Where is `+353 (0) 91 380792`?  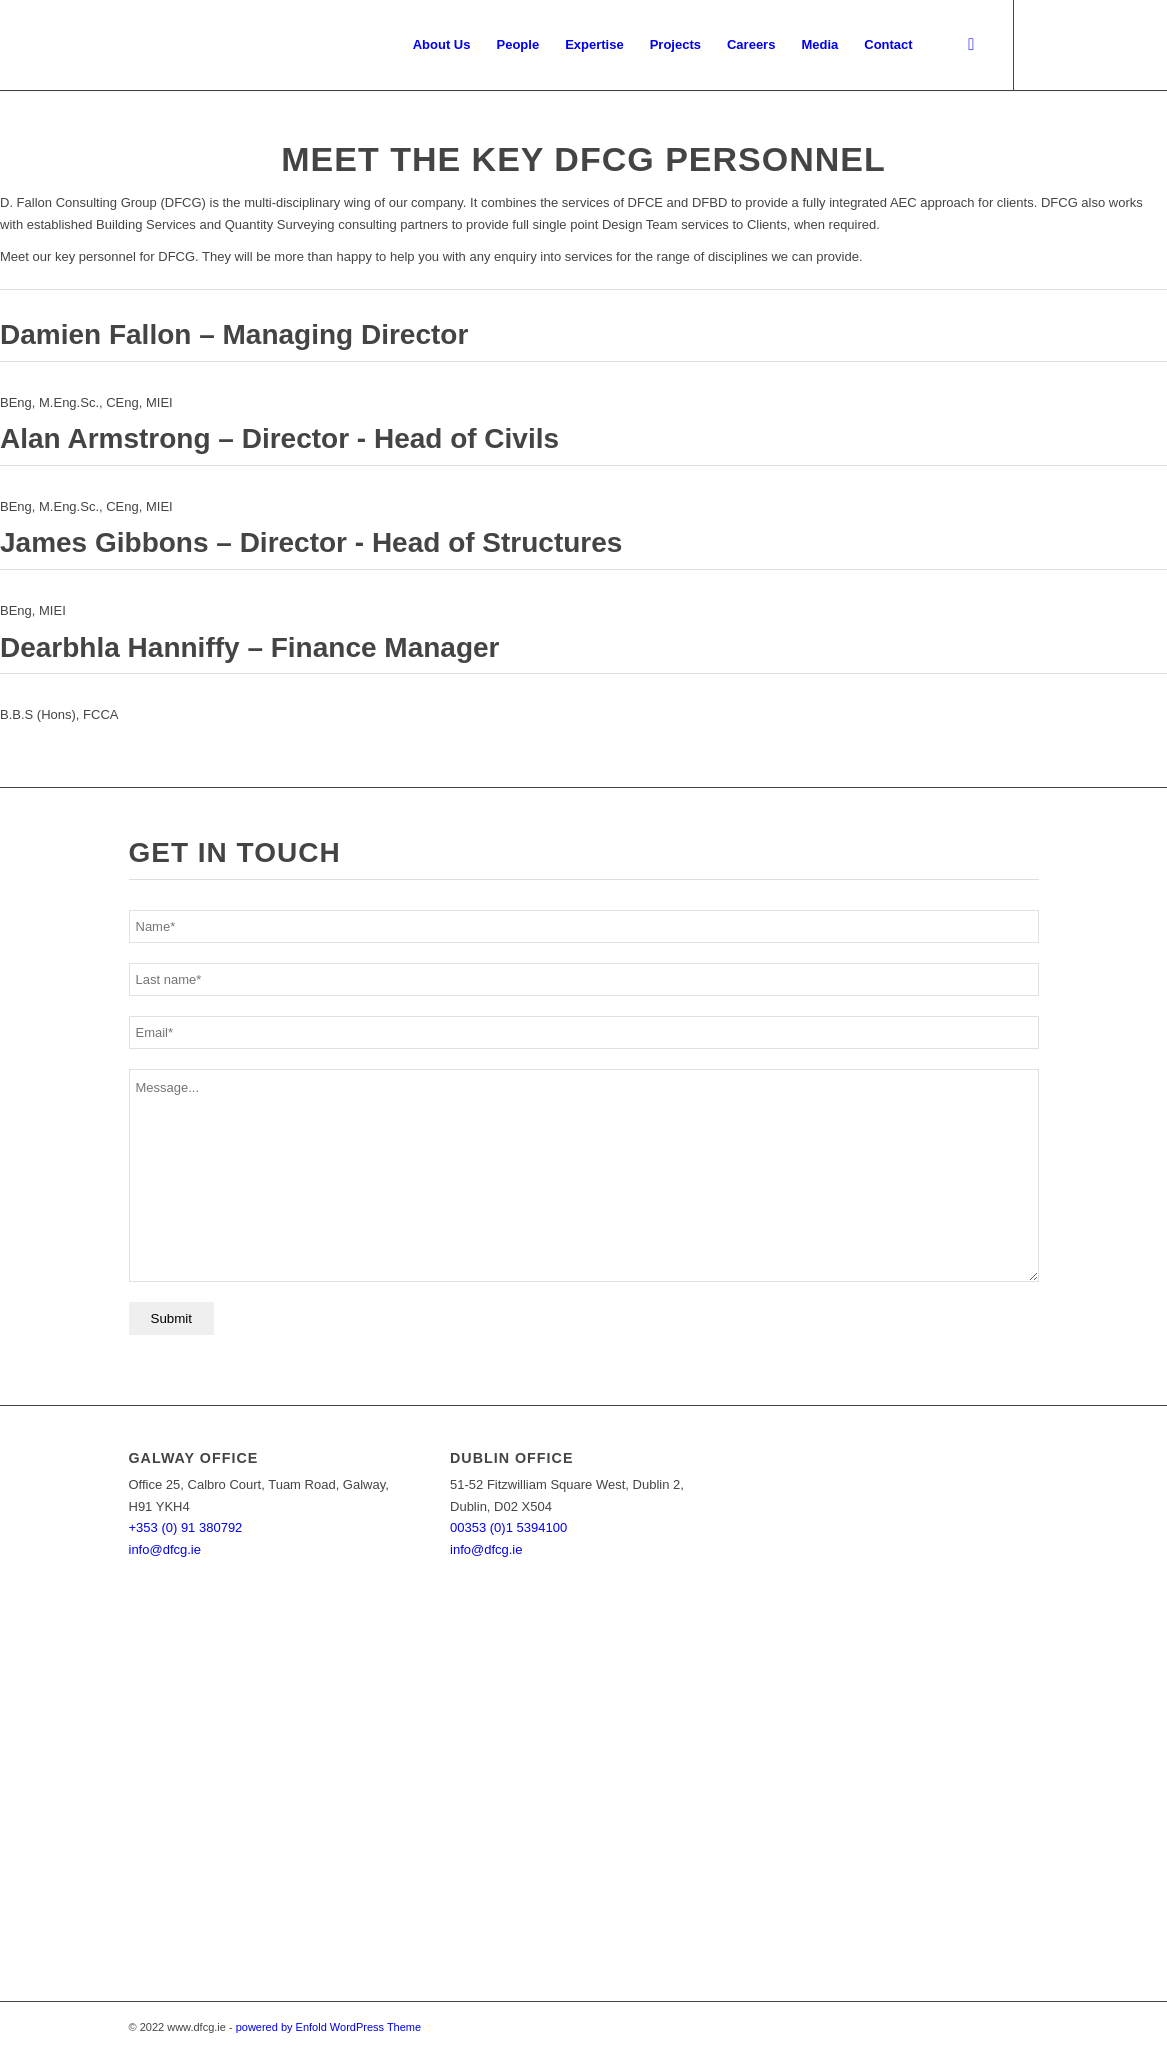
+353 (0) 91 380792 is located at coordinates (186, 1527).